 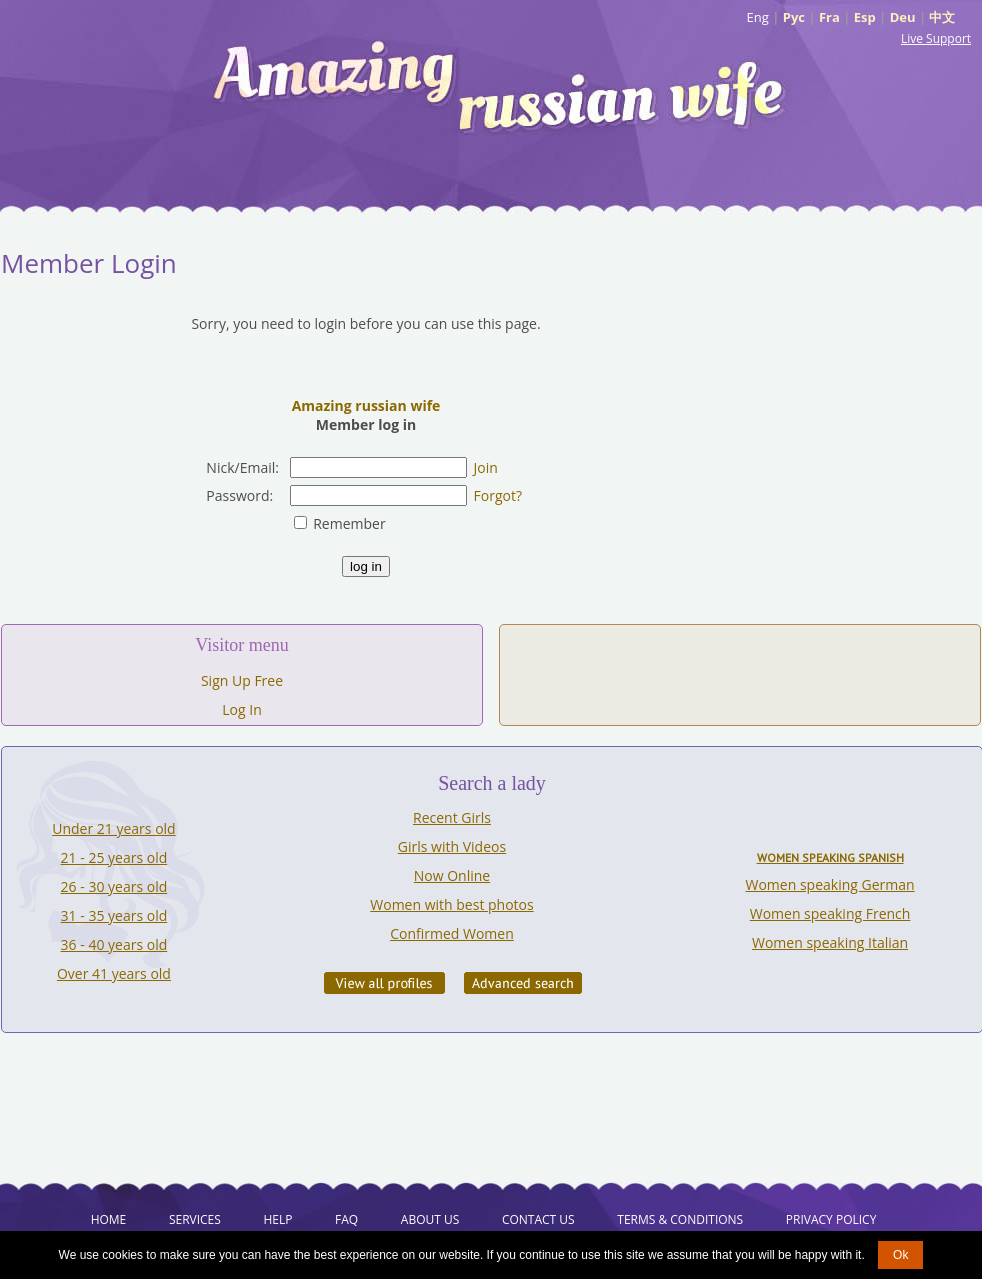 I want to click on Women speaking German, so click(x=830, y=884).